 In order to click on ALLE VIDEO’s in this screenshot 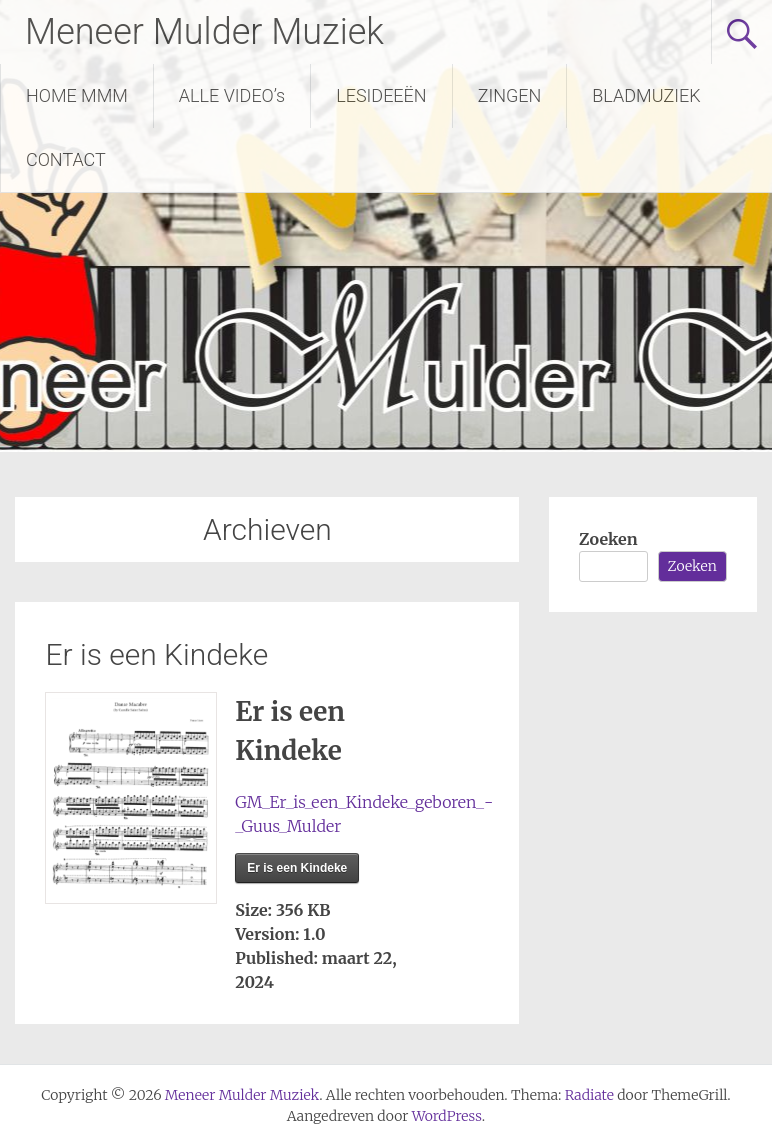, I will do `click(232, 95)`.